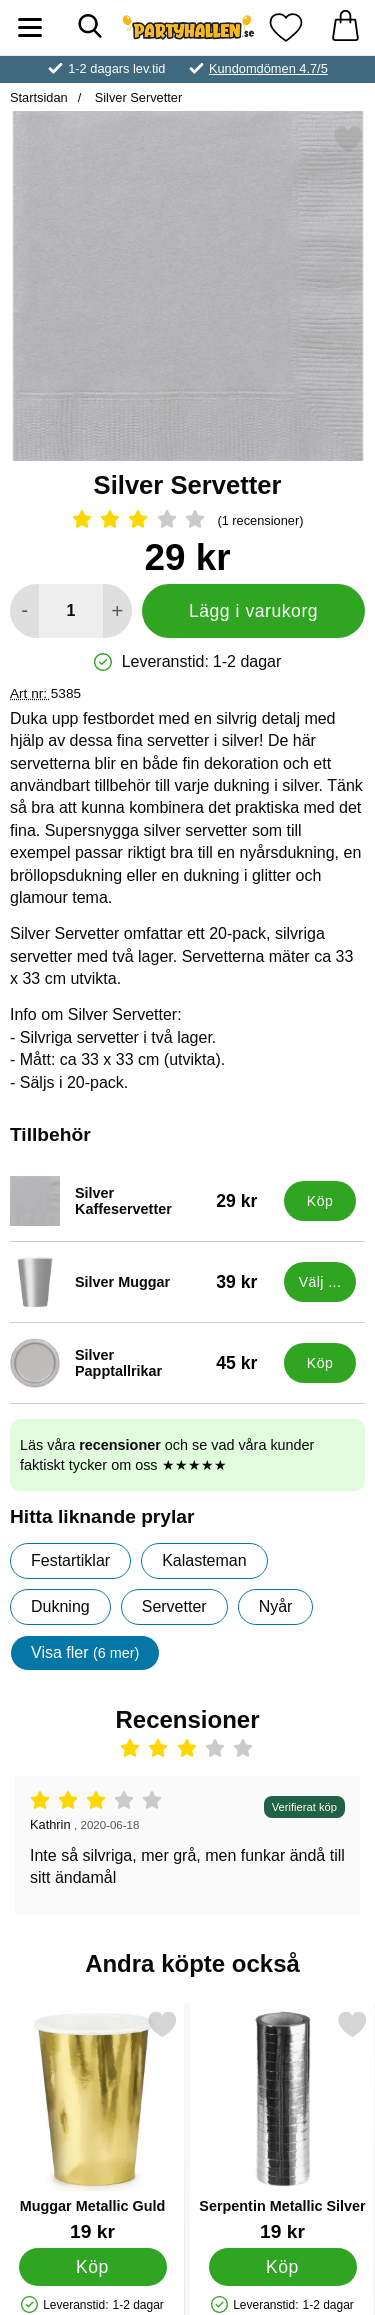 Image resolution: width=375 pixels, height=2315 pixels. What do you see at coordinates (268, 68) in the screenshot?
I see `Kundomdömen 4.7/5` at bounding box center [268, 68].